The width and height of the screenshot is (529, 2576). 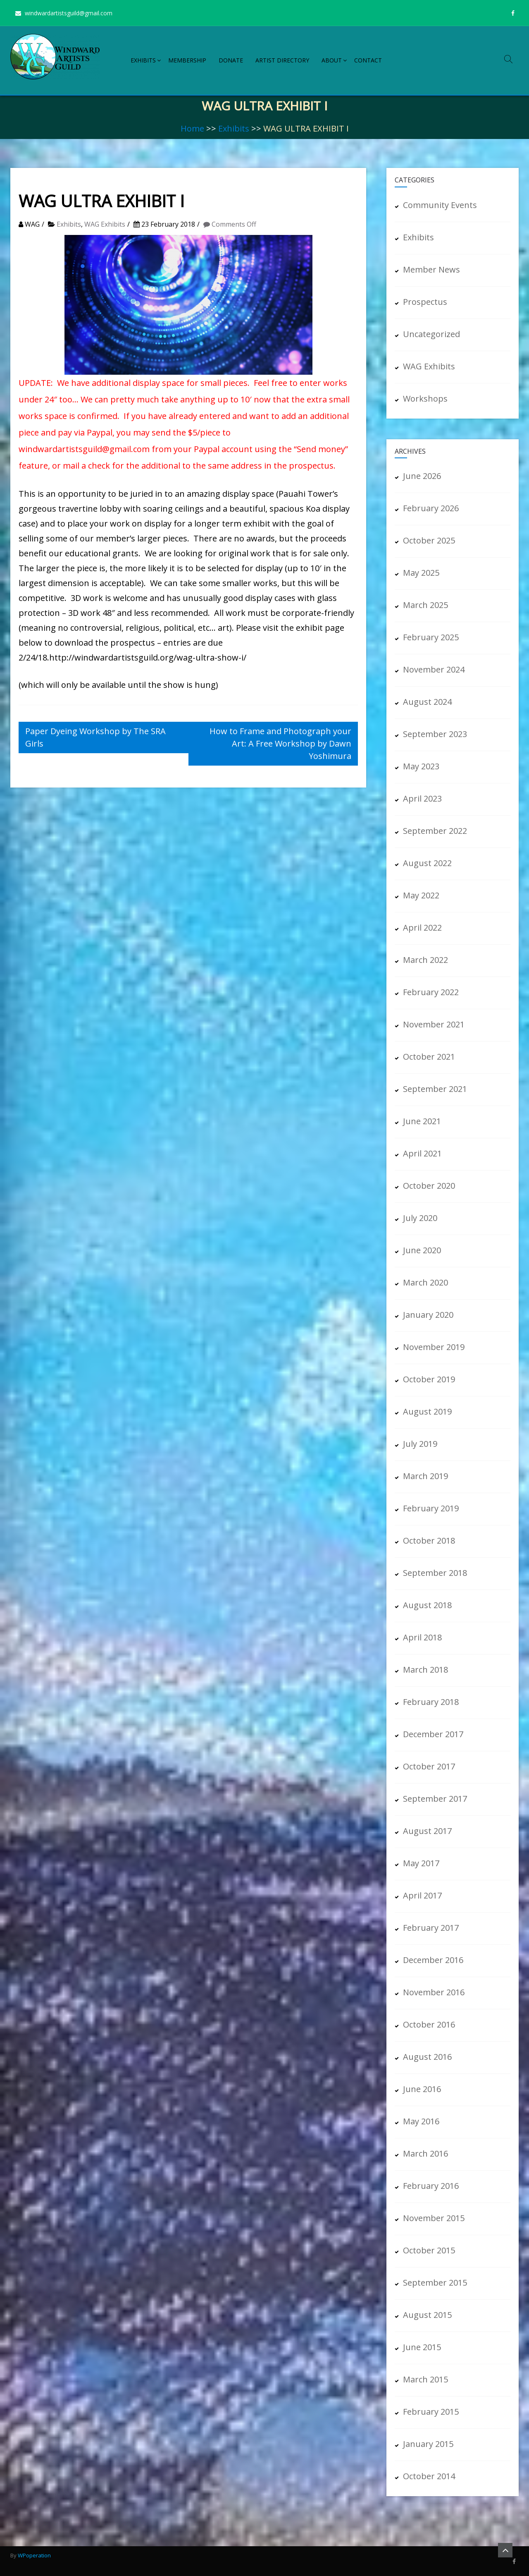 I want to click on June 2015, so click(x=422, y=2347).